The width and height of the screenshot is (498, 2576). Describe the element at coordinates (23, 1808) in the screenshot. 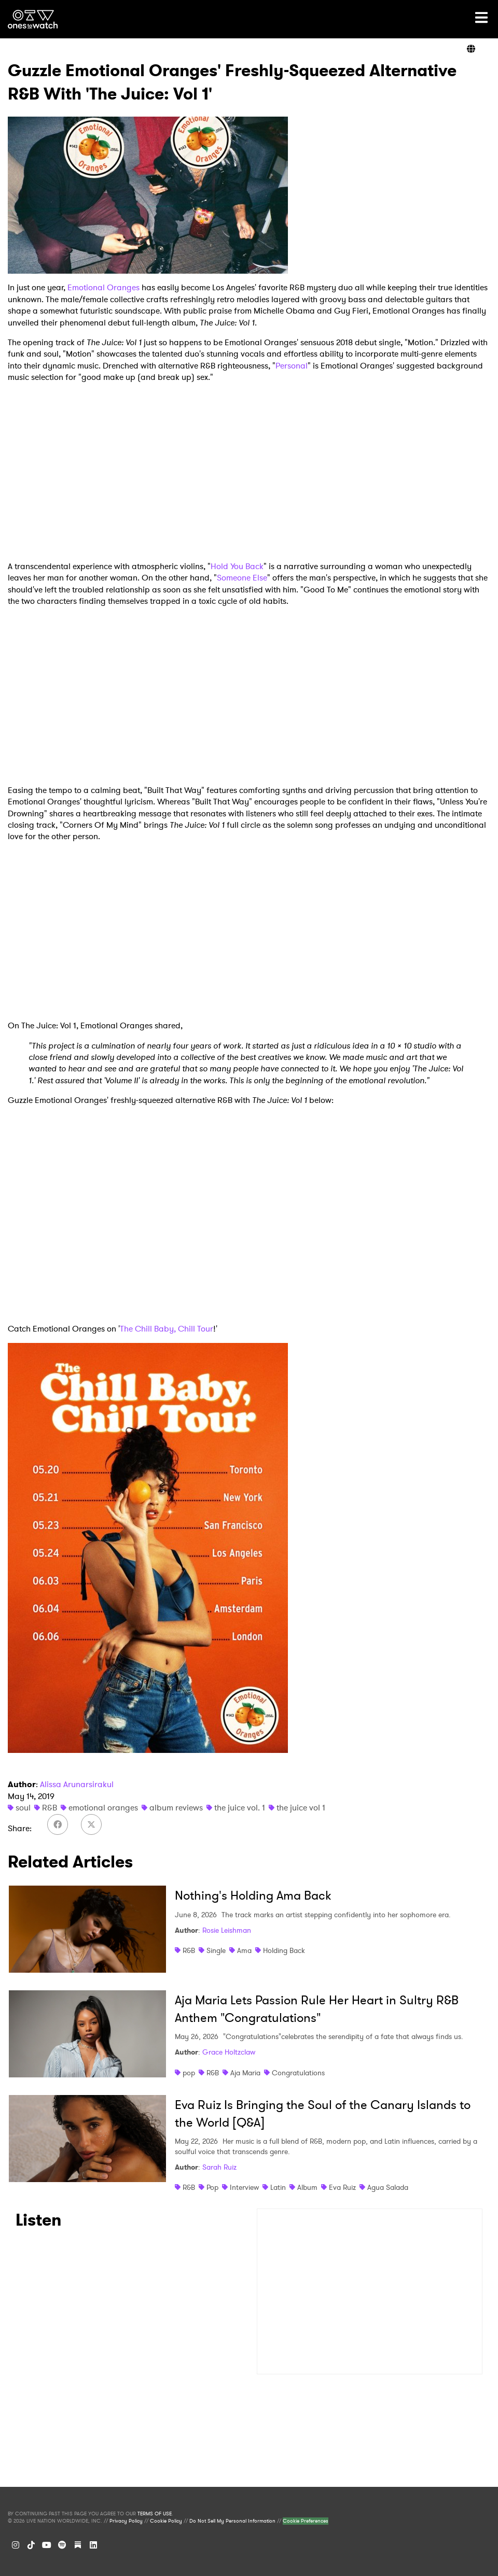

I see `soul` at that location.